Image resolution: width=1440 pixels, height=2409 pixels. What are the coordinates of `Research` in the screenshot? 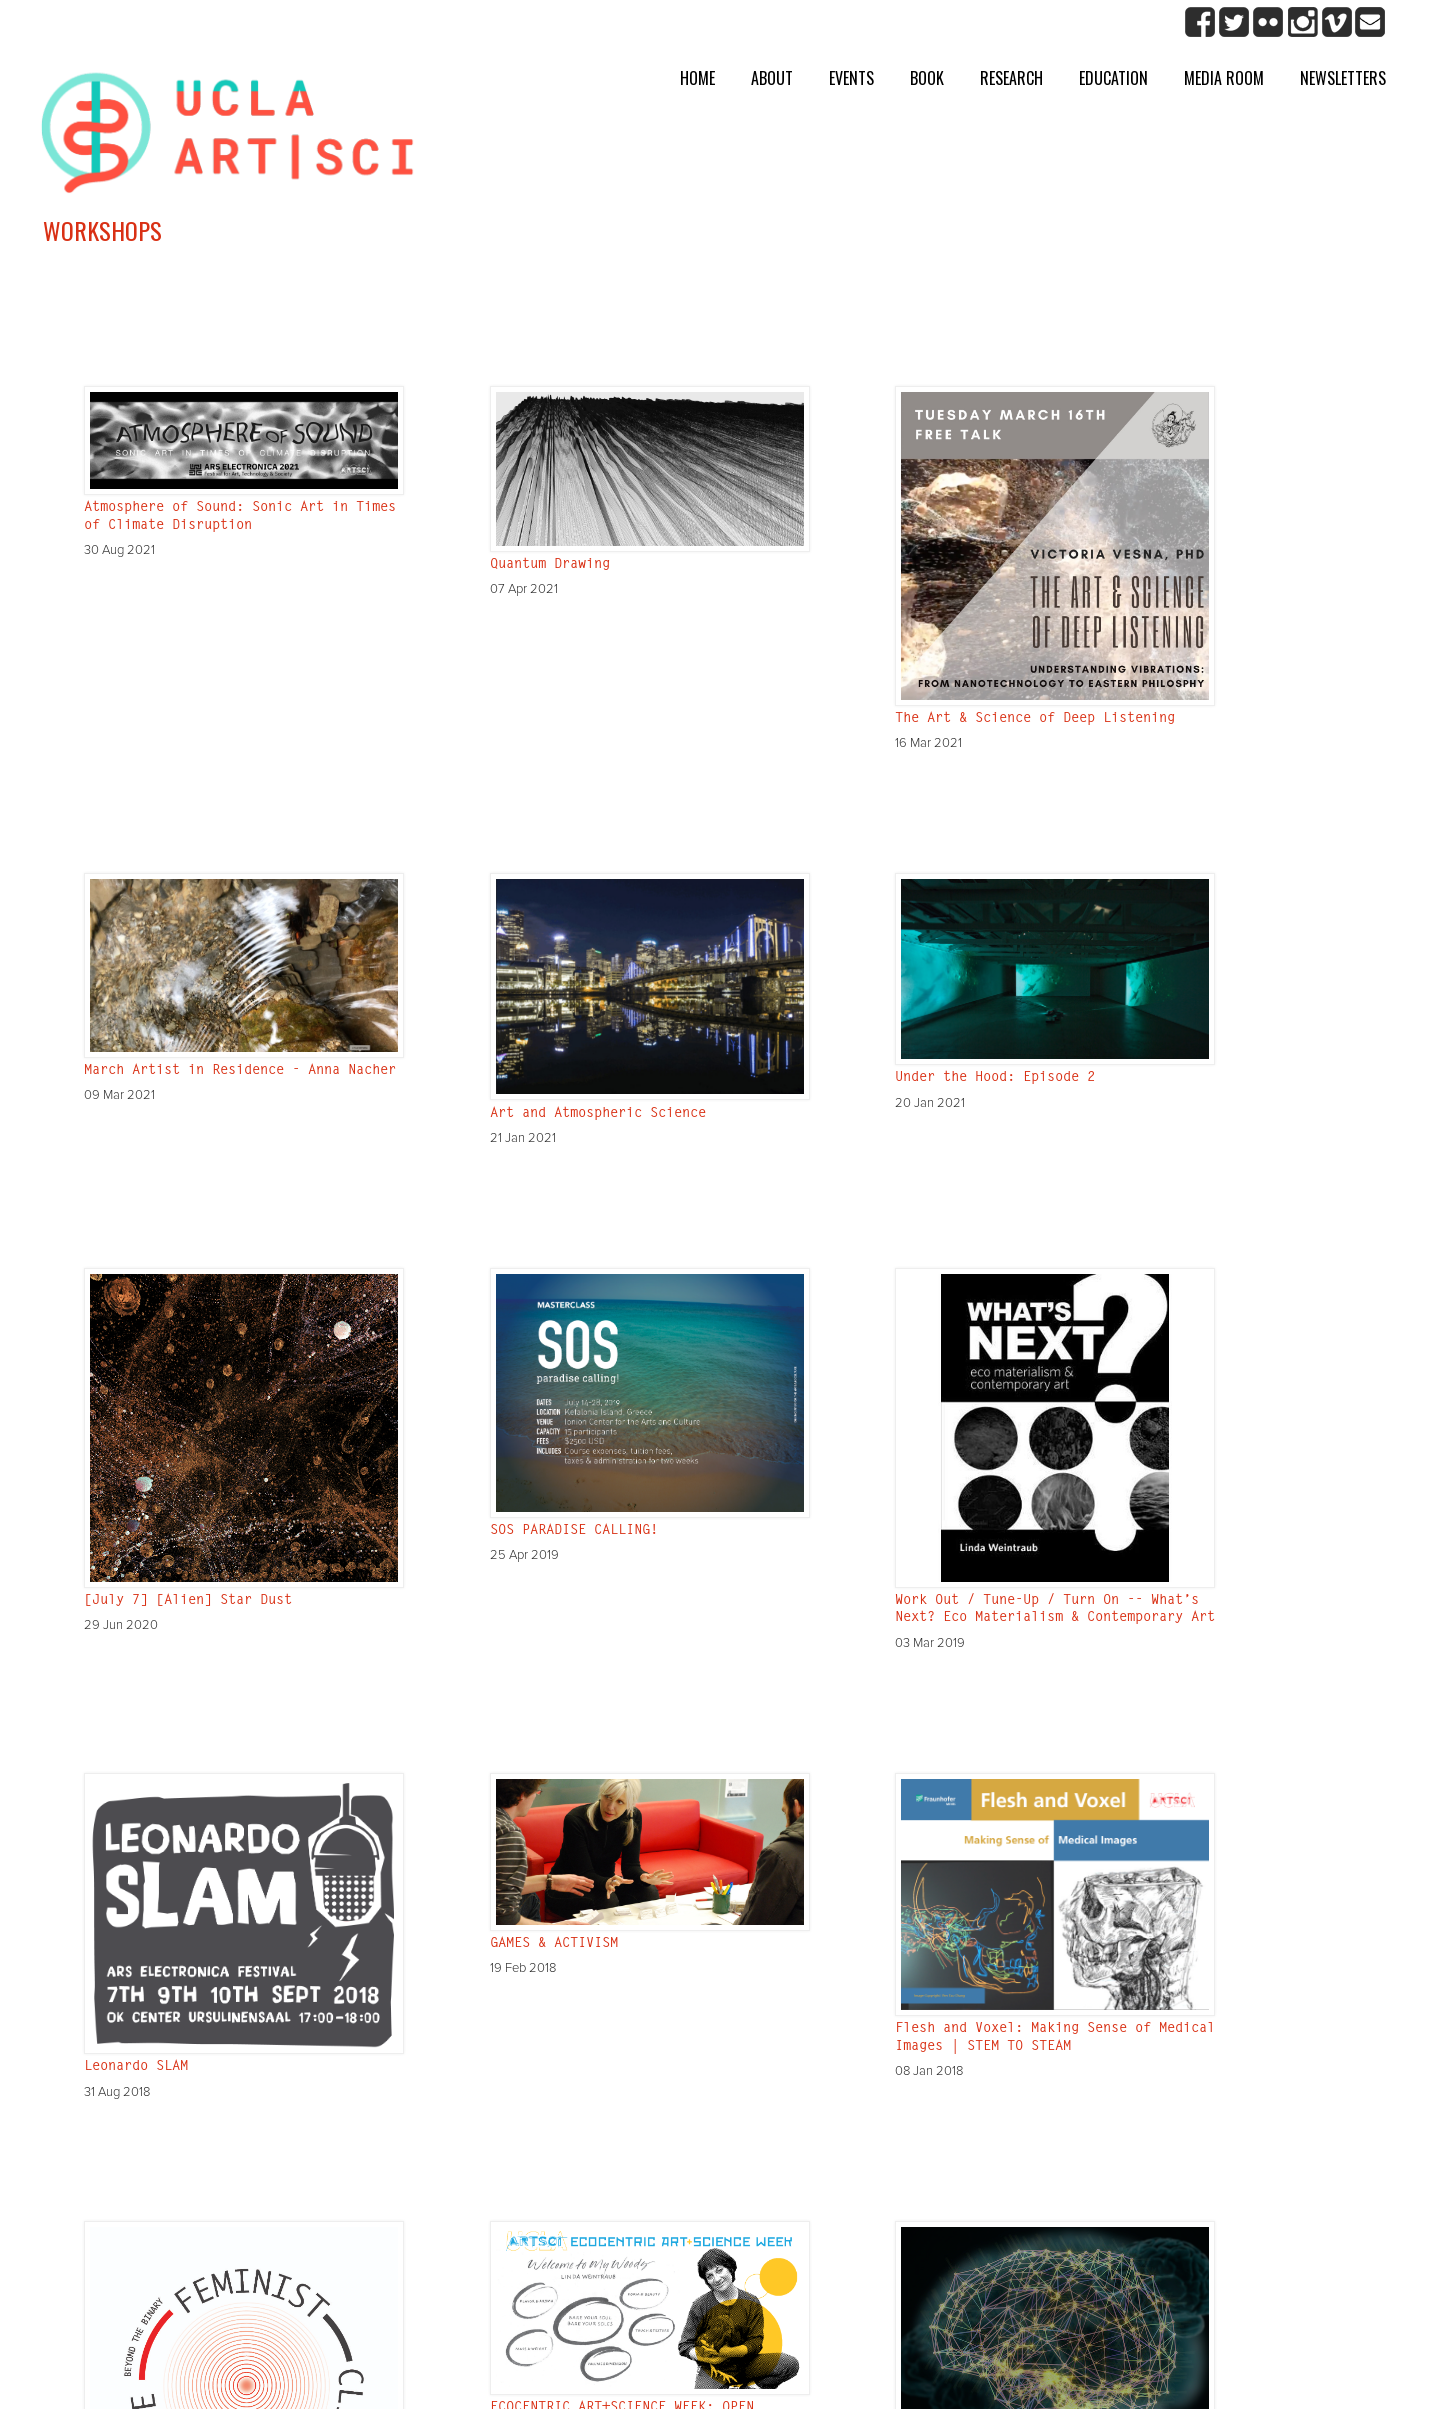 It's located at (1011, 78).